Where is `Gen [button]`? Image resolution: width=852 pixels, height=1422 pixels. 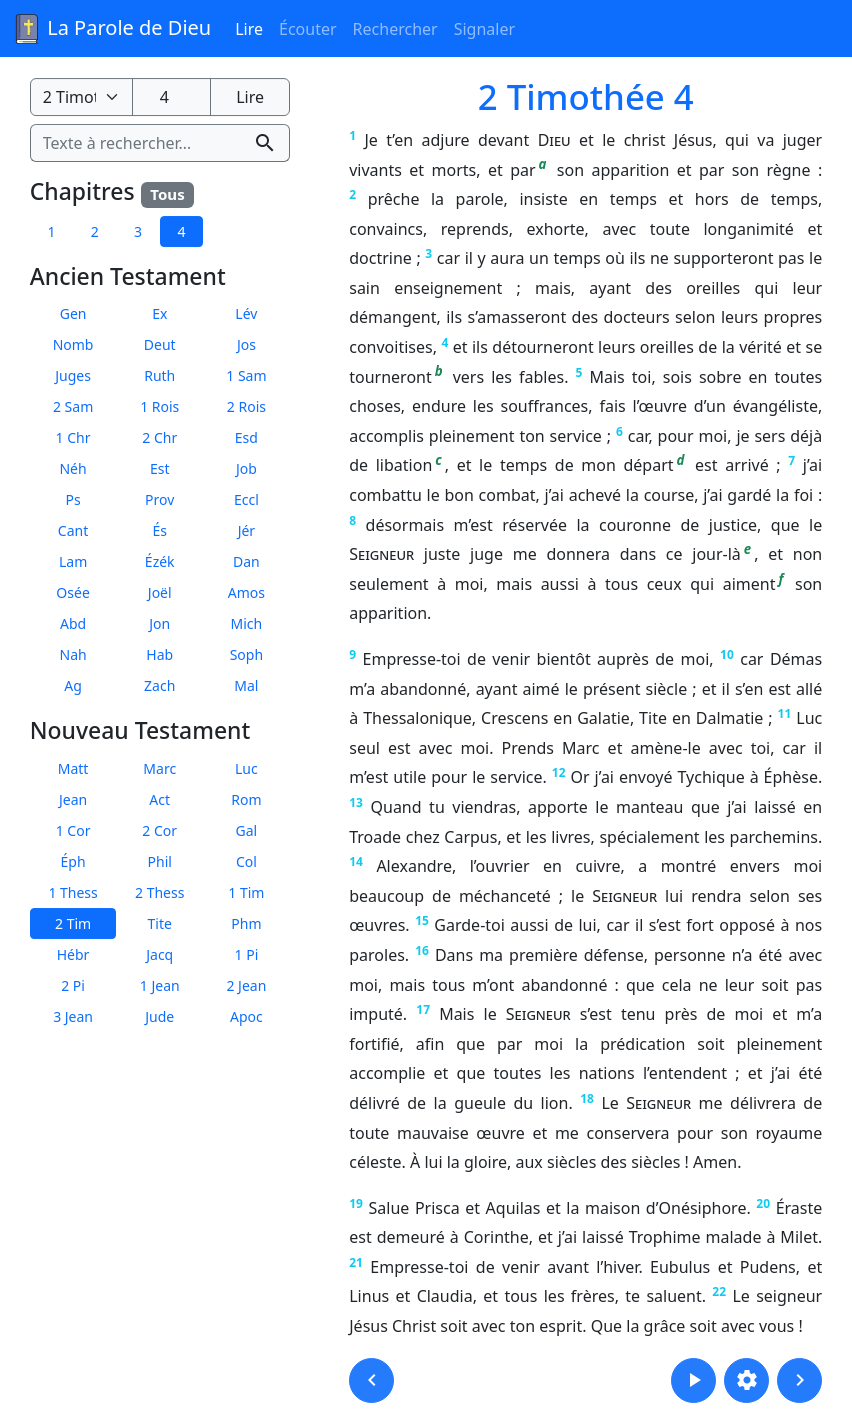 Gen [button] is located at coordinates (73, 313).